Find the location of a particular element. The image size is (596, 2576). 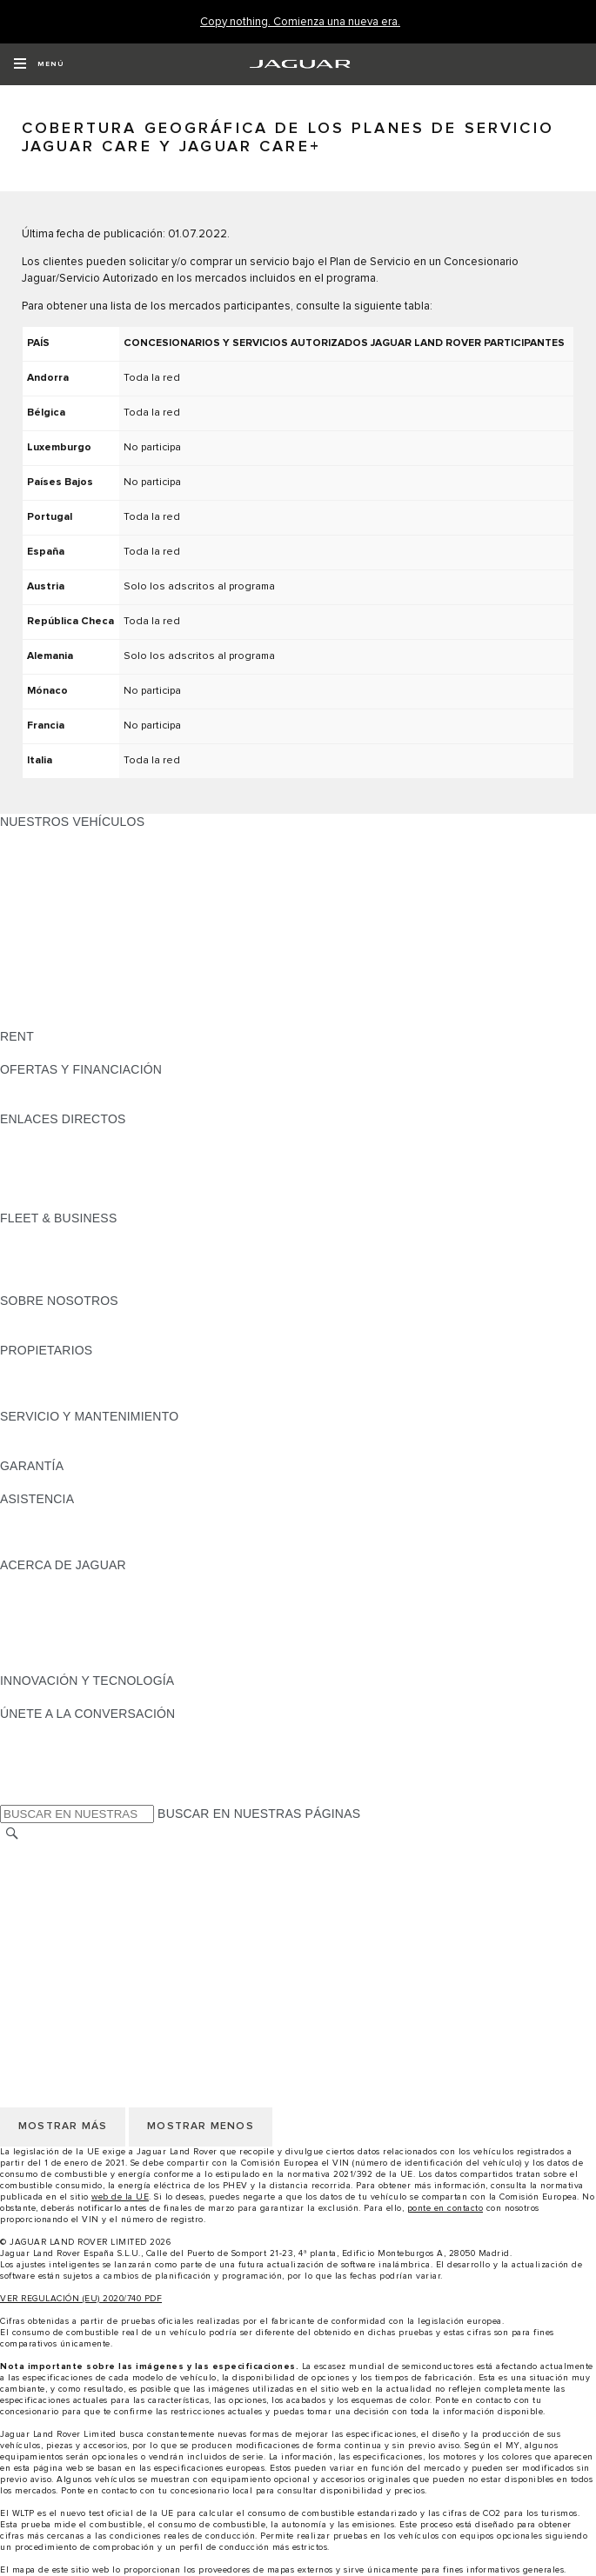

ALQUILA UN JAGUAR [ALQUILA UN JAGUAR:RENT] is located at coordinates (64, 1053).